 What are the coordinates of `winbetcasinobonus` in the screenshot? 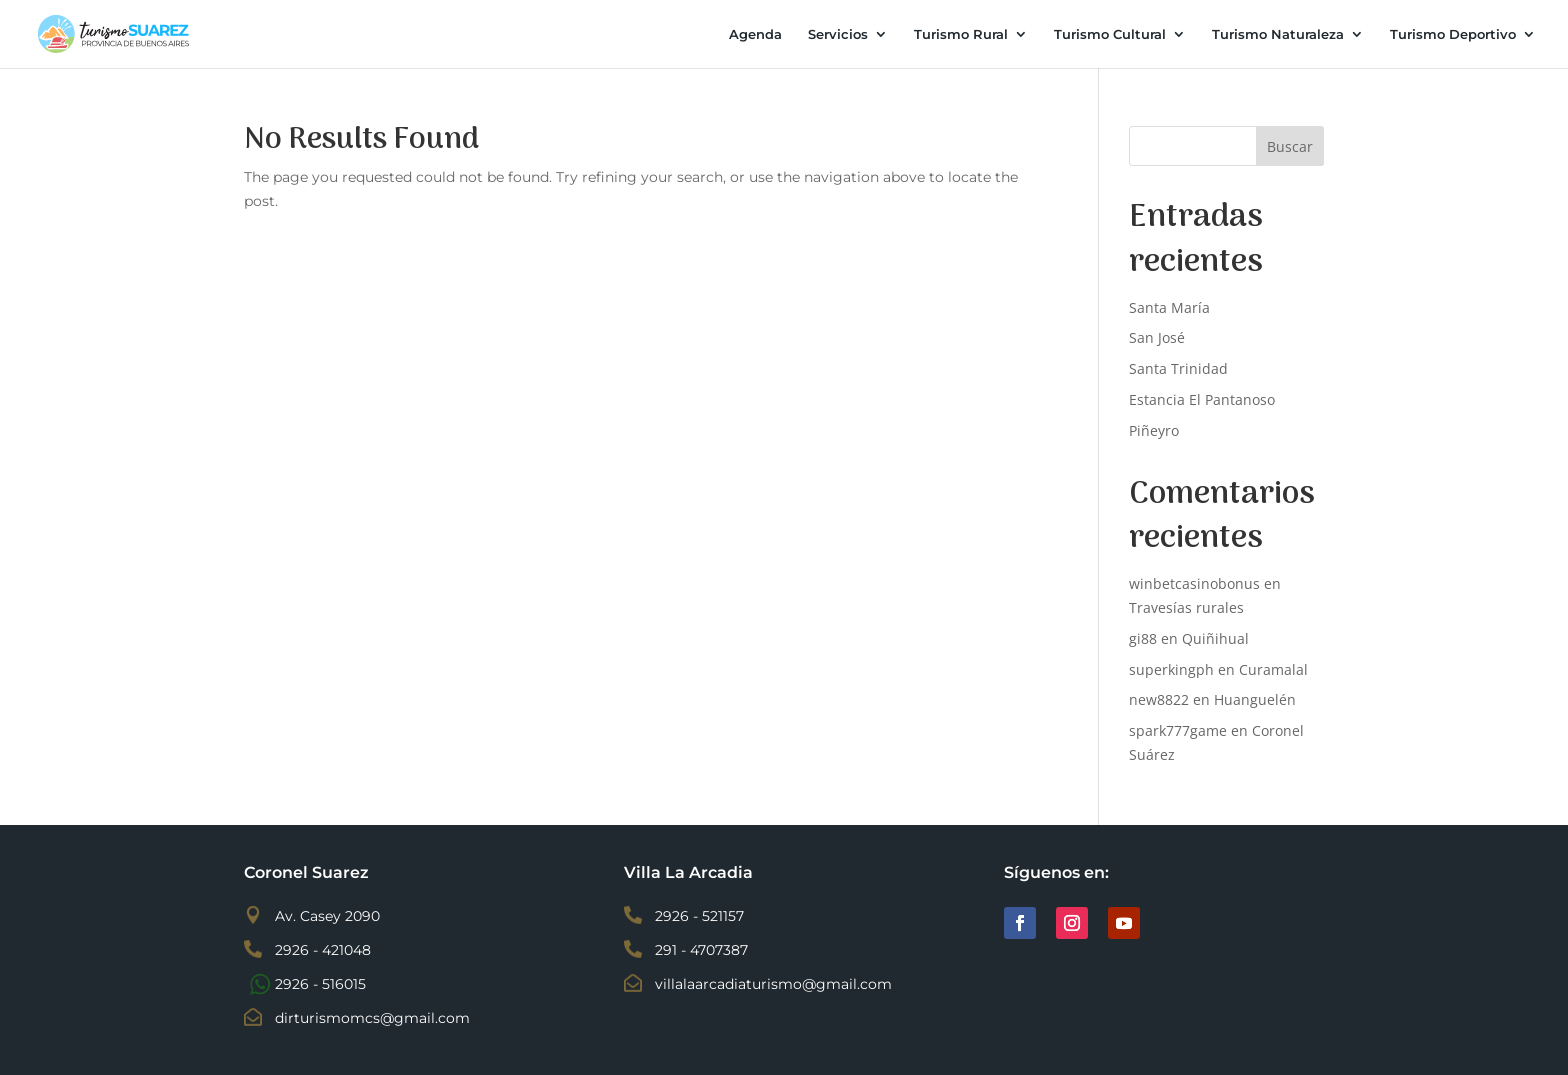 It's located at (1194, 583).